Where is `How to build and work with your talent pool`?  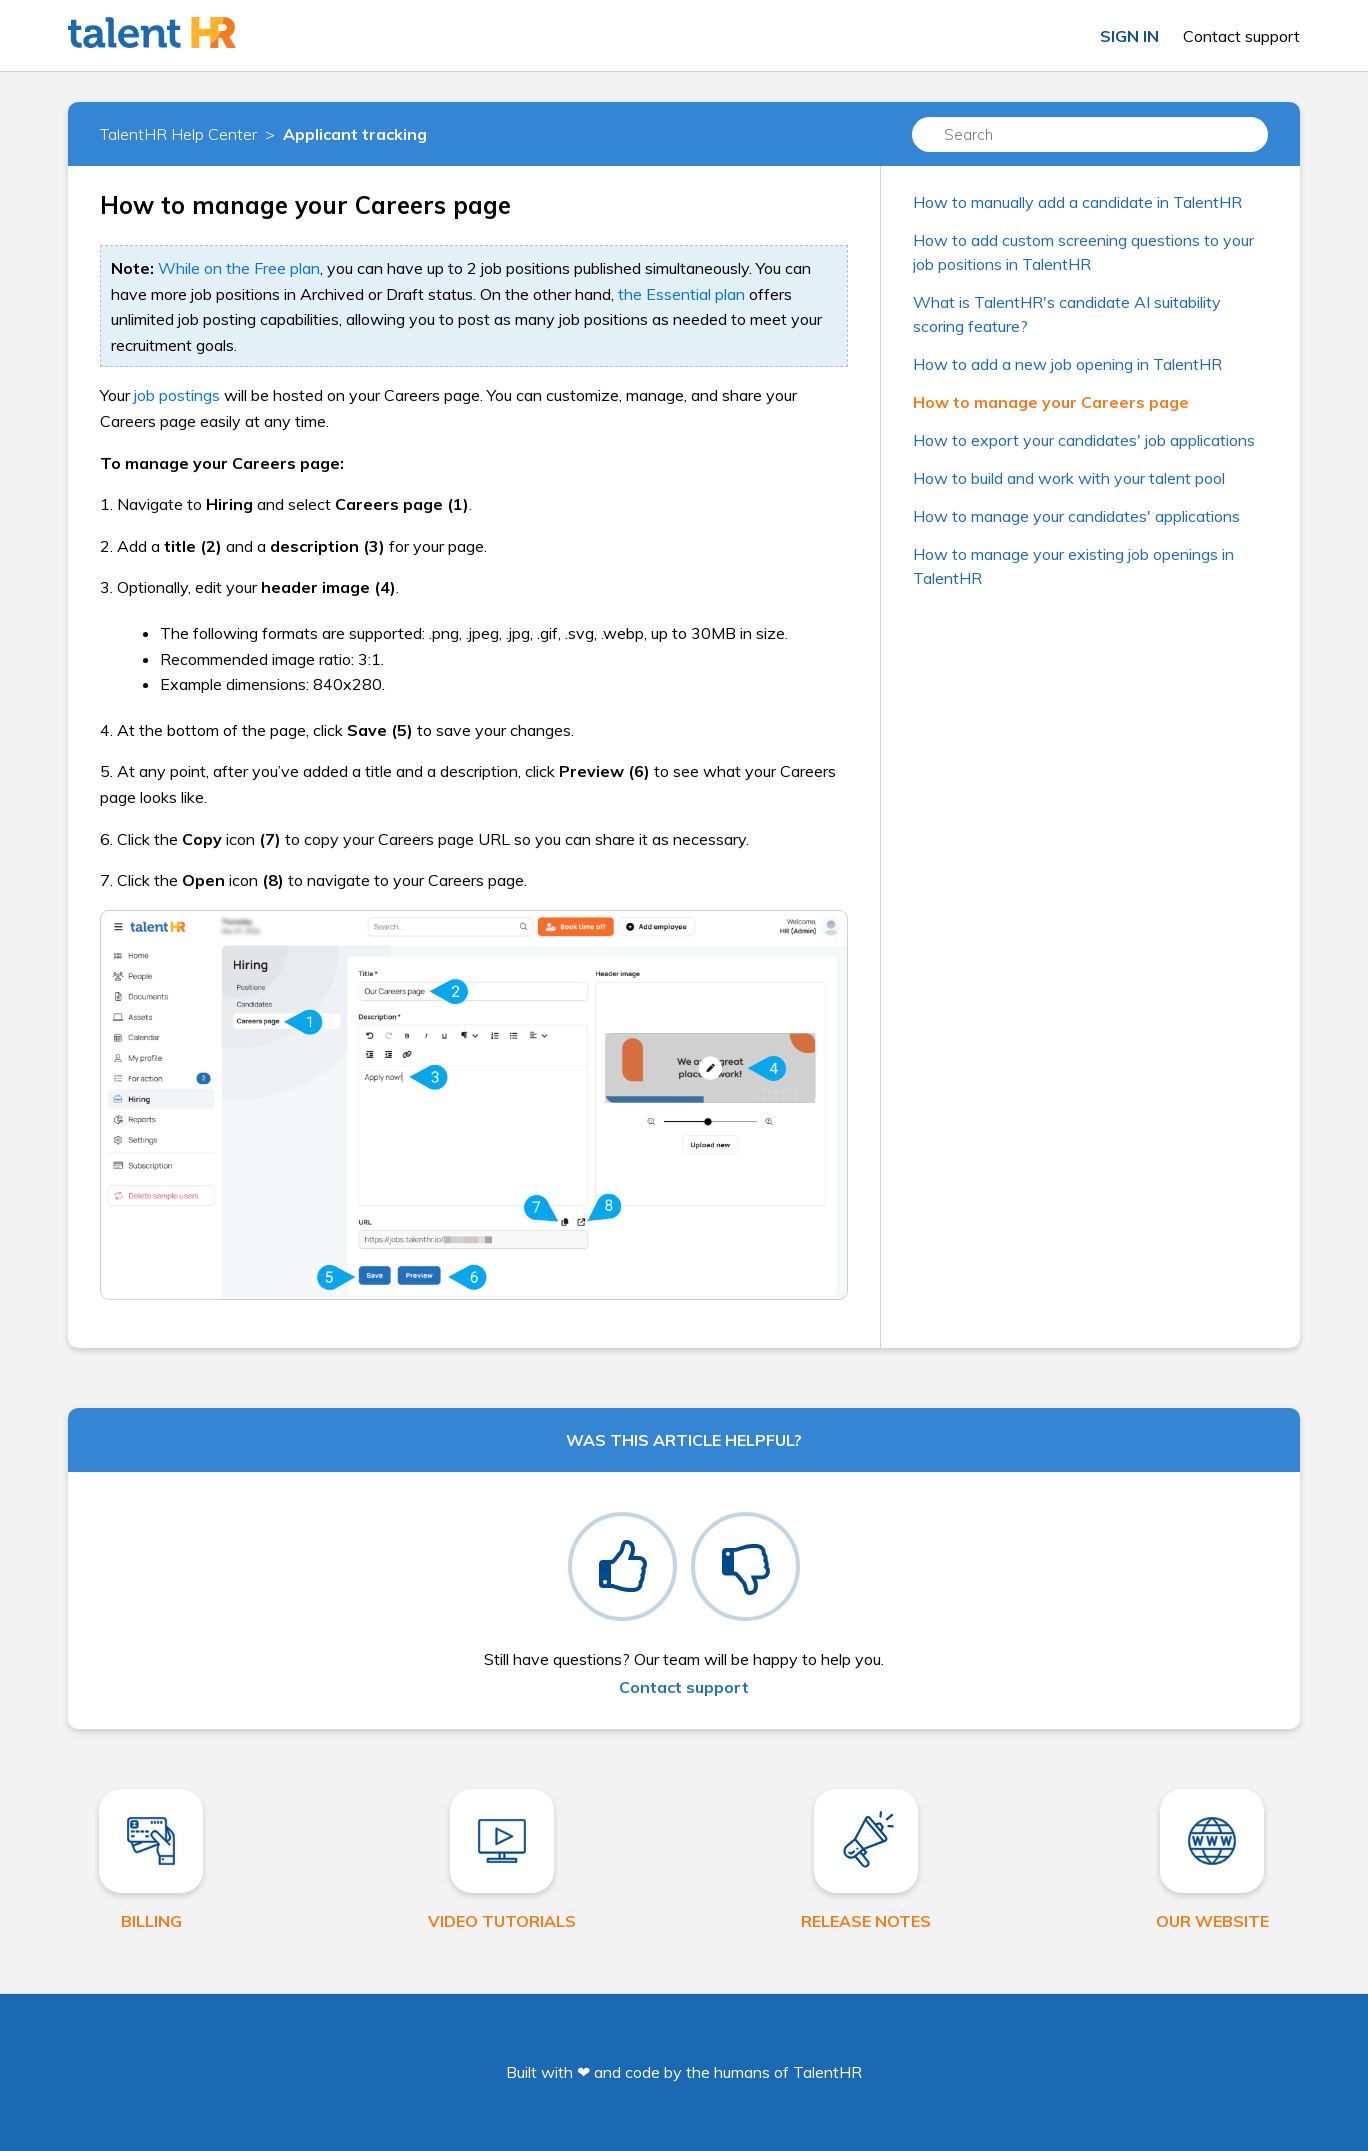
How to build and work with your talent pool is located at coordinates (1069, 478).